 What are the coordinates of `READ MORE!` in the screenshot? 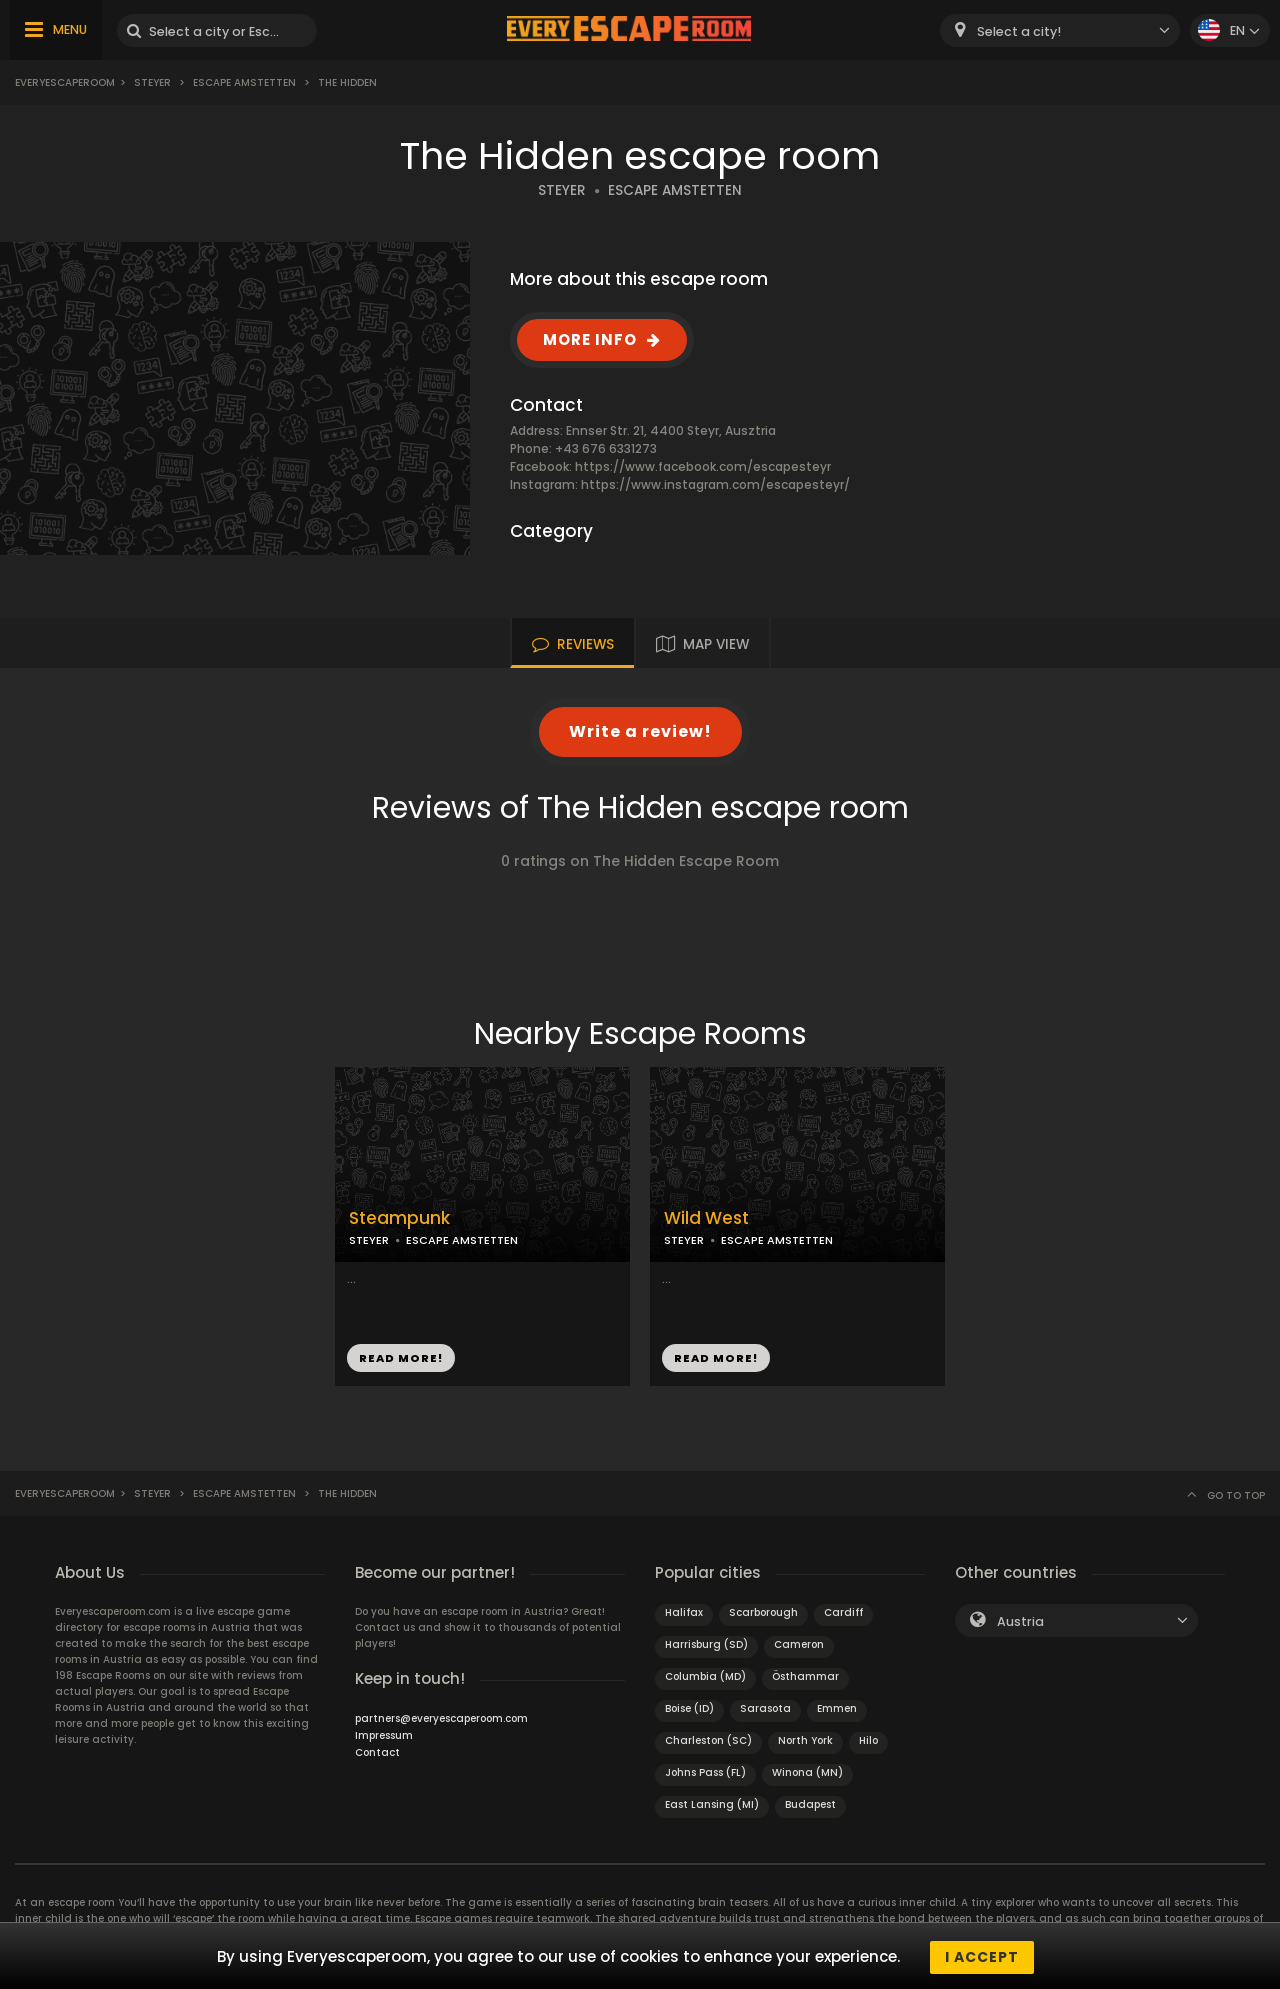 It's located at (401, 1358).